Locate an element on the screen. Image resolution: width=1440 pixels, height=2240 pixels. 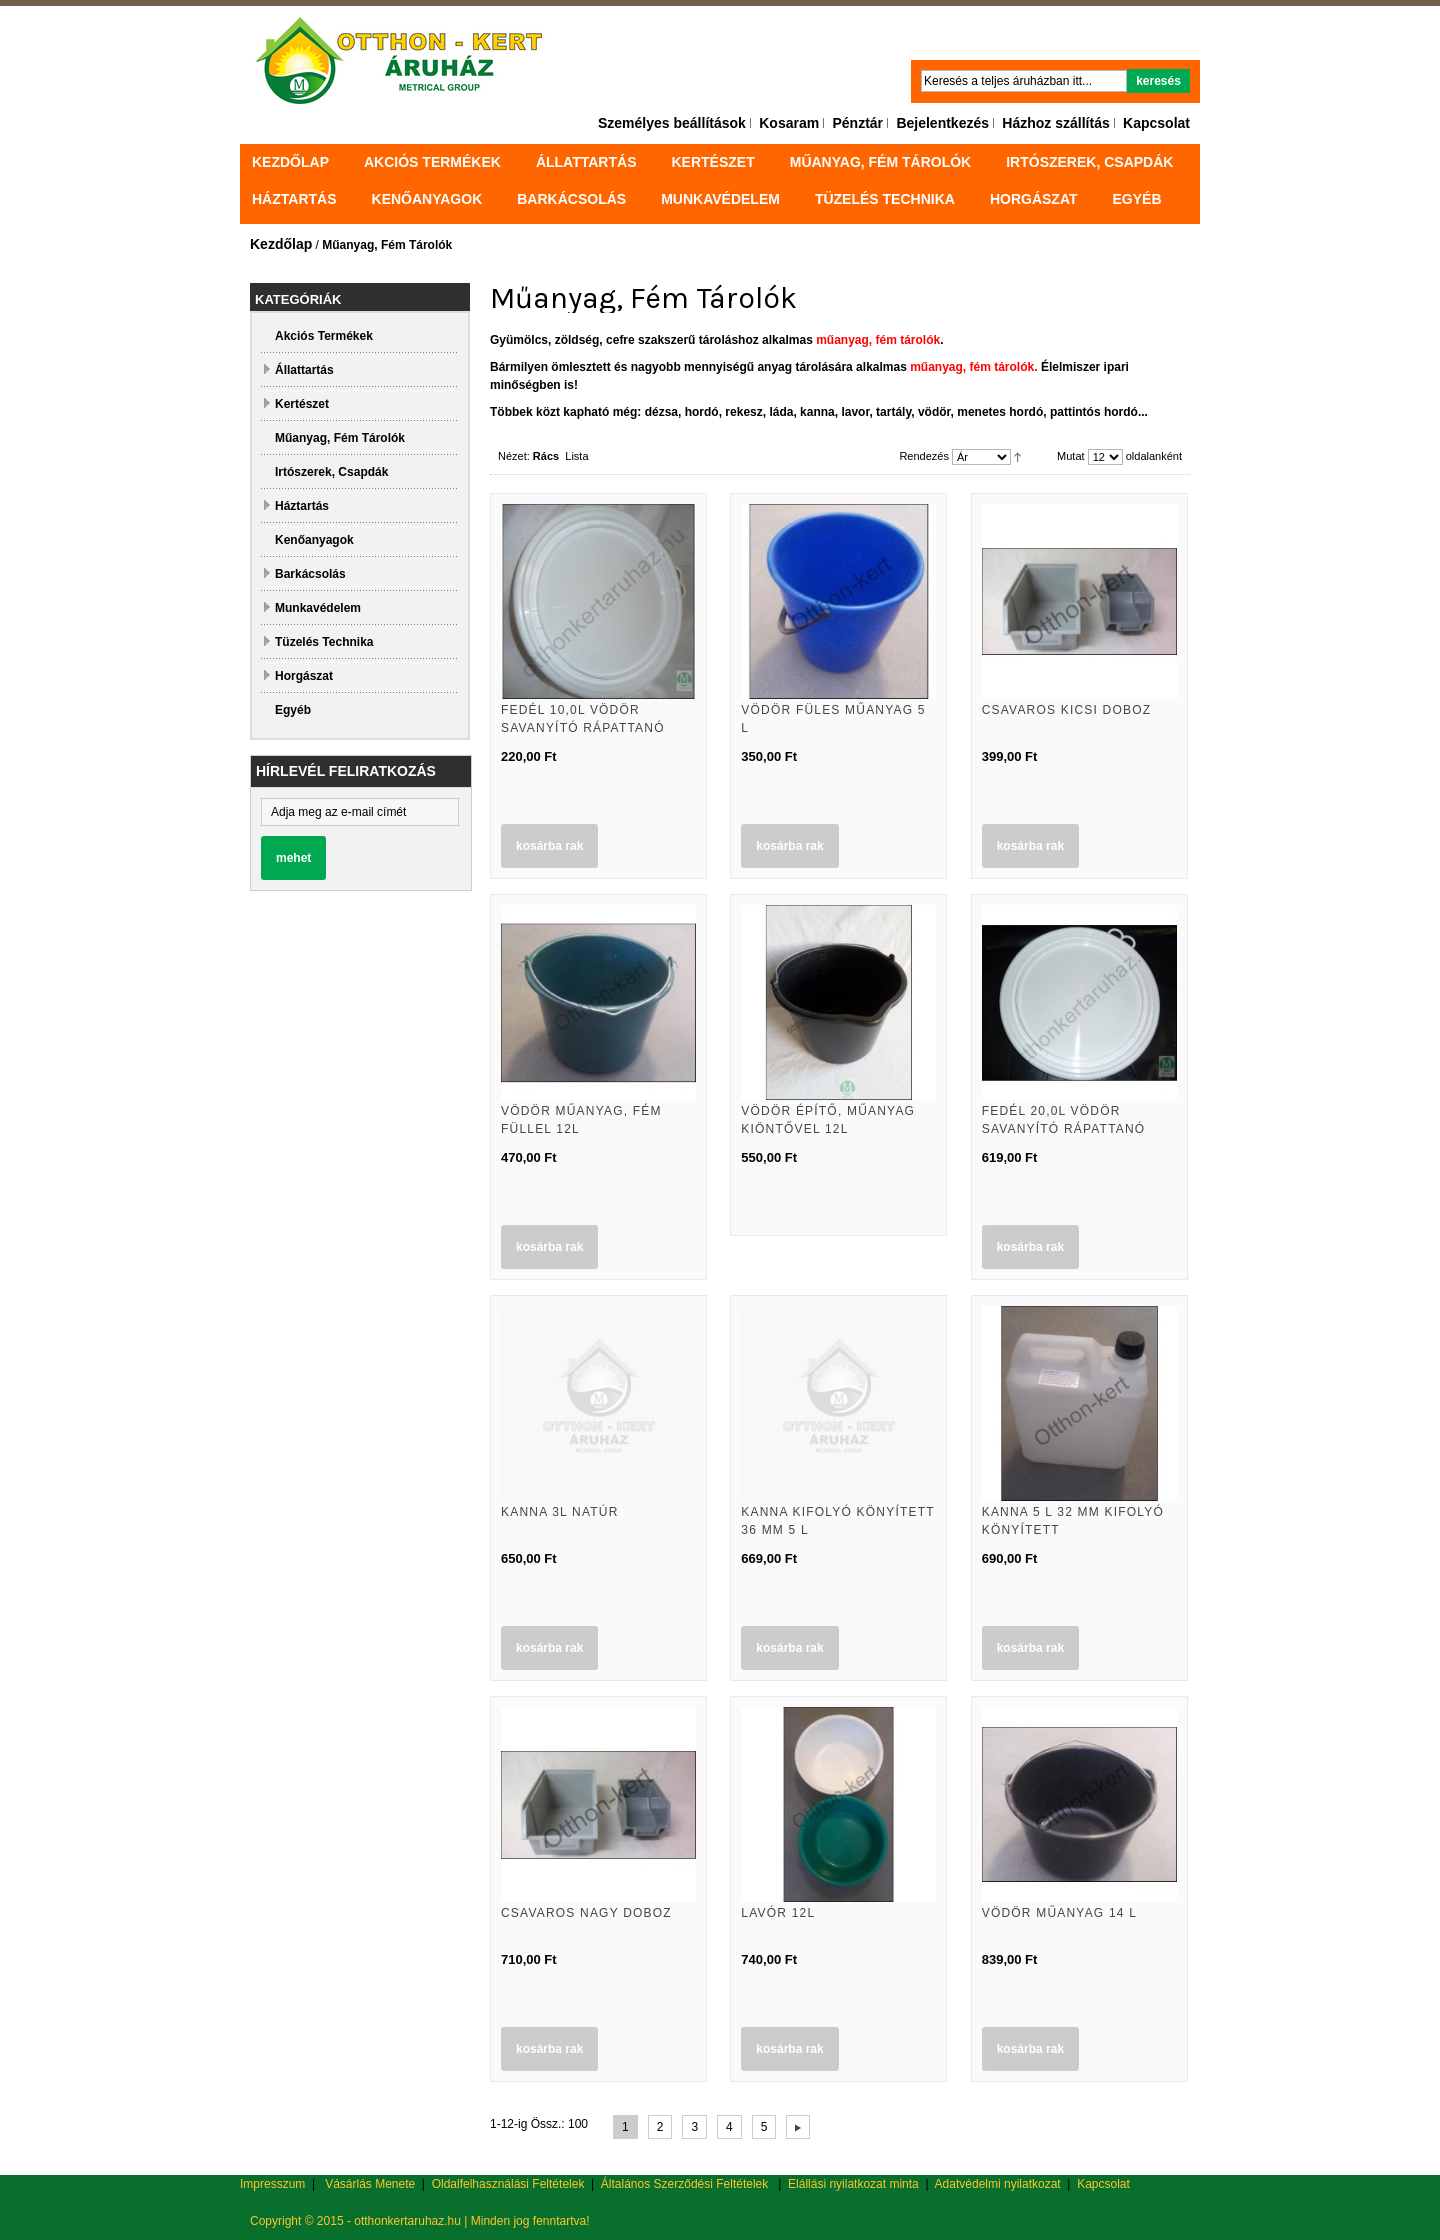
Rendezés is located at coordinates (924, 456).